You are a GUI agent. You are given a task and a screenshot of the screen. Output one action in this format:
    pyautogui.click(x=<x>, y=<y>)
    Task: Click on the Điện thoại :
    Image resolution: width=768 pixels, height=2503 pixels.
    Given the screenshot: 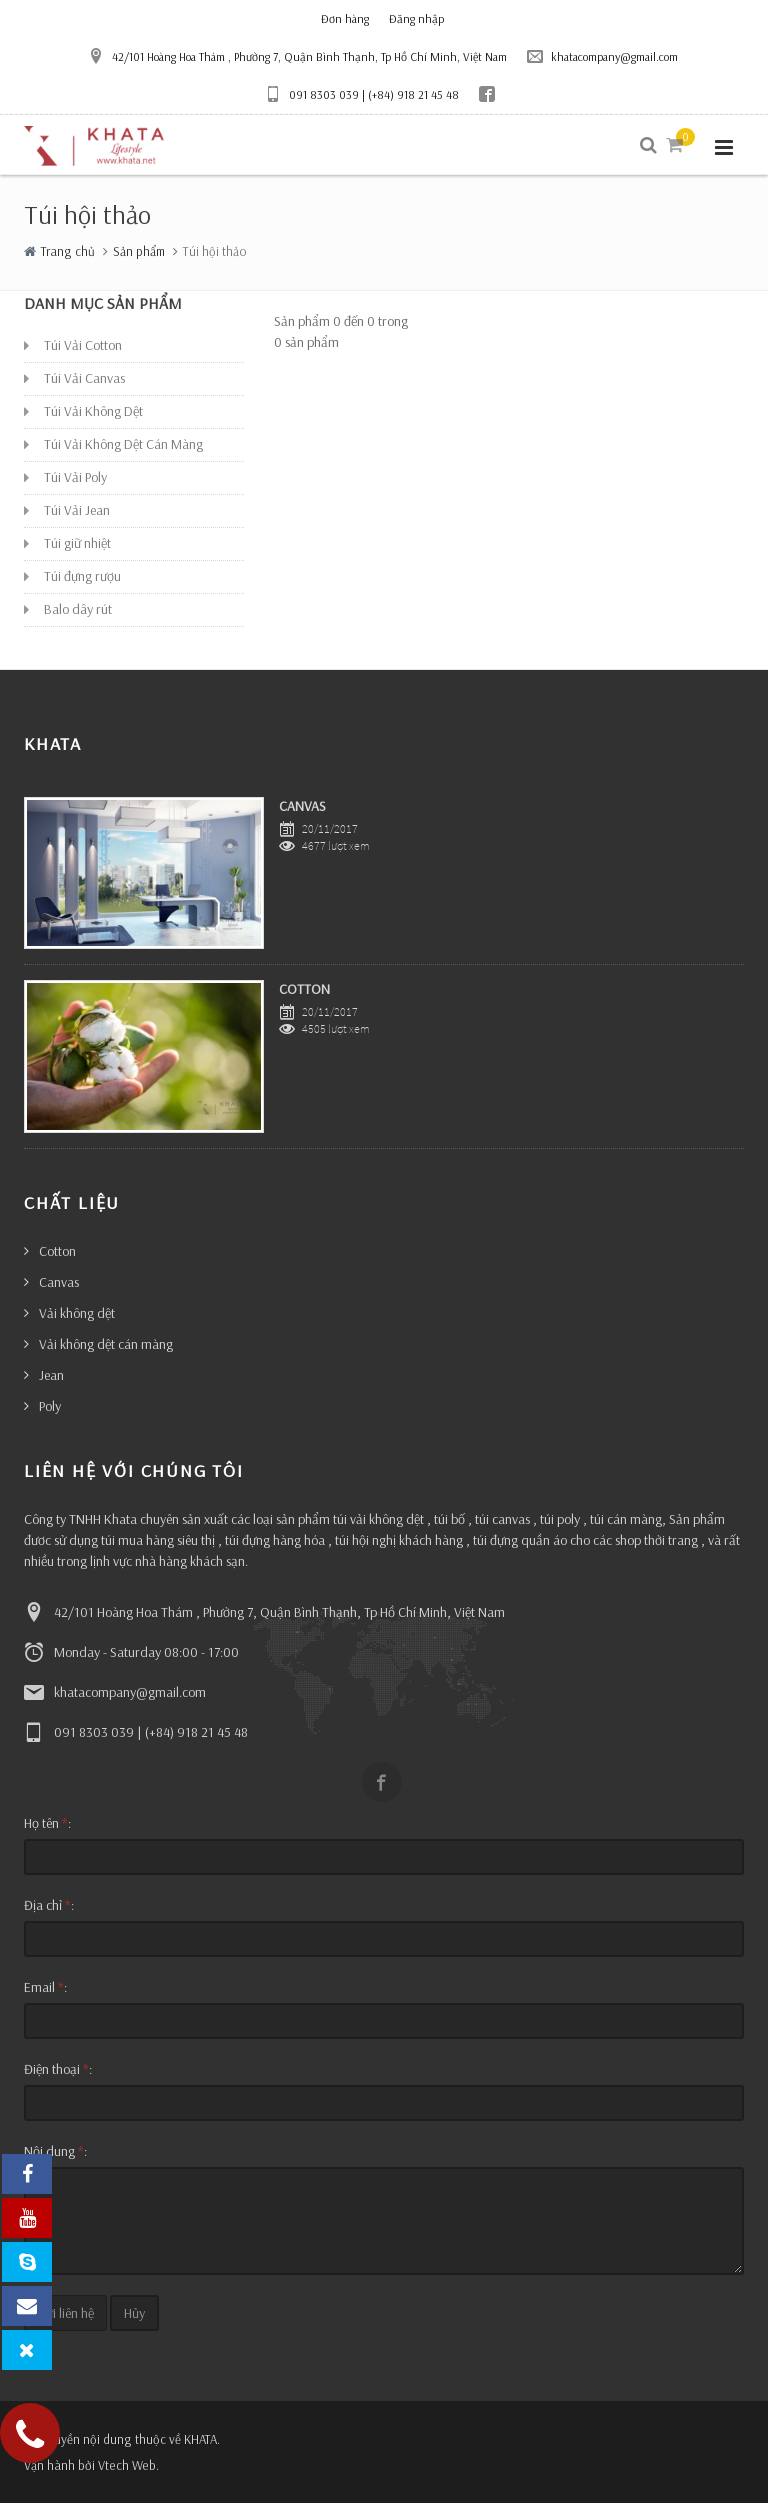 What is the action you would take?
    pyautogui.click(x=58, y=2069)
    